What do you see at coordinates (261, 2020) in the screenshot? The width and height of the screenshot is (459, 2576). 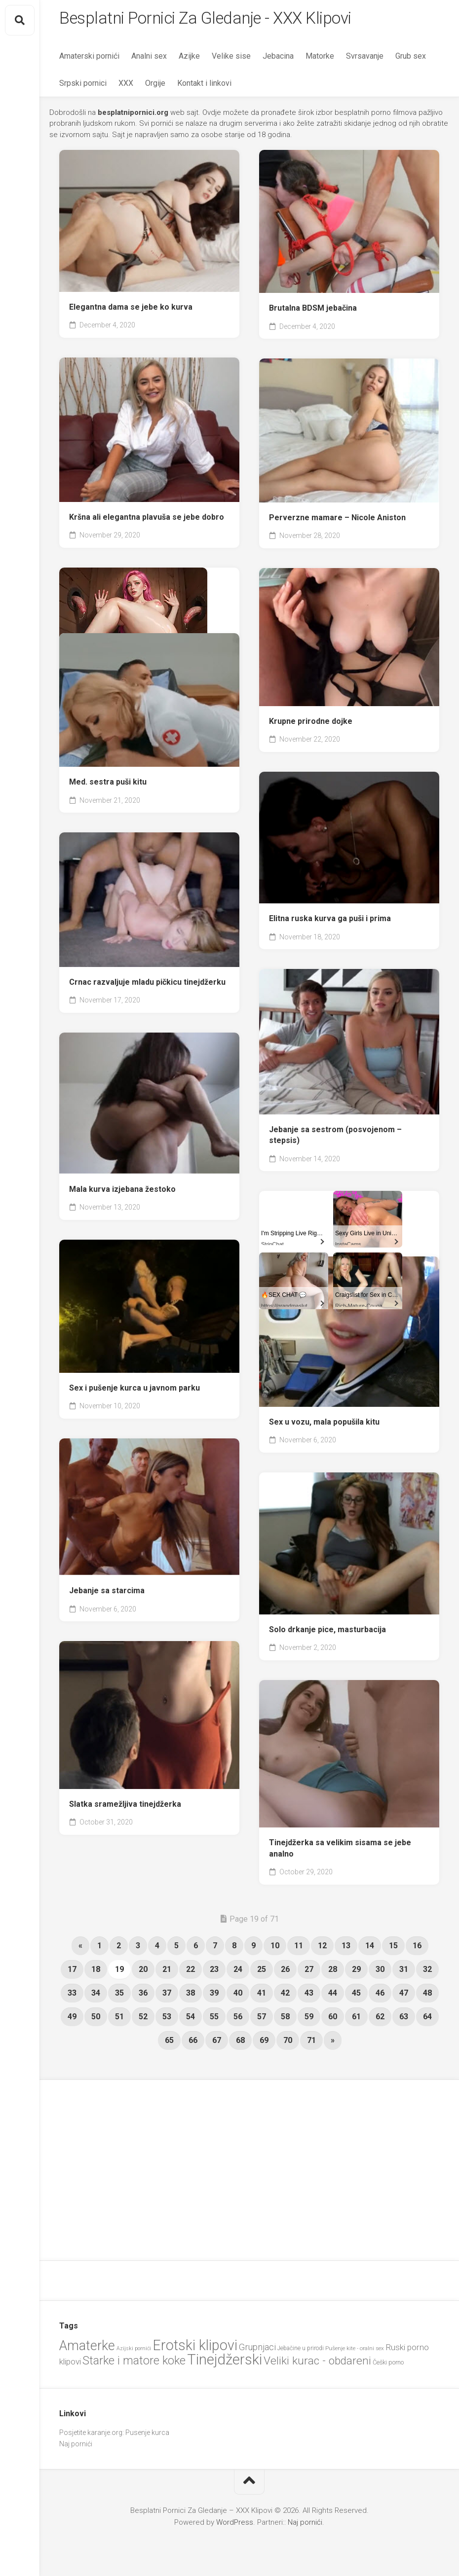 I see `57` at bounding box center [261, 2020].